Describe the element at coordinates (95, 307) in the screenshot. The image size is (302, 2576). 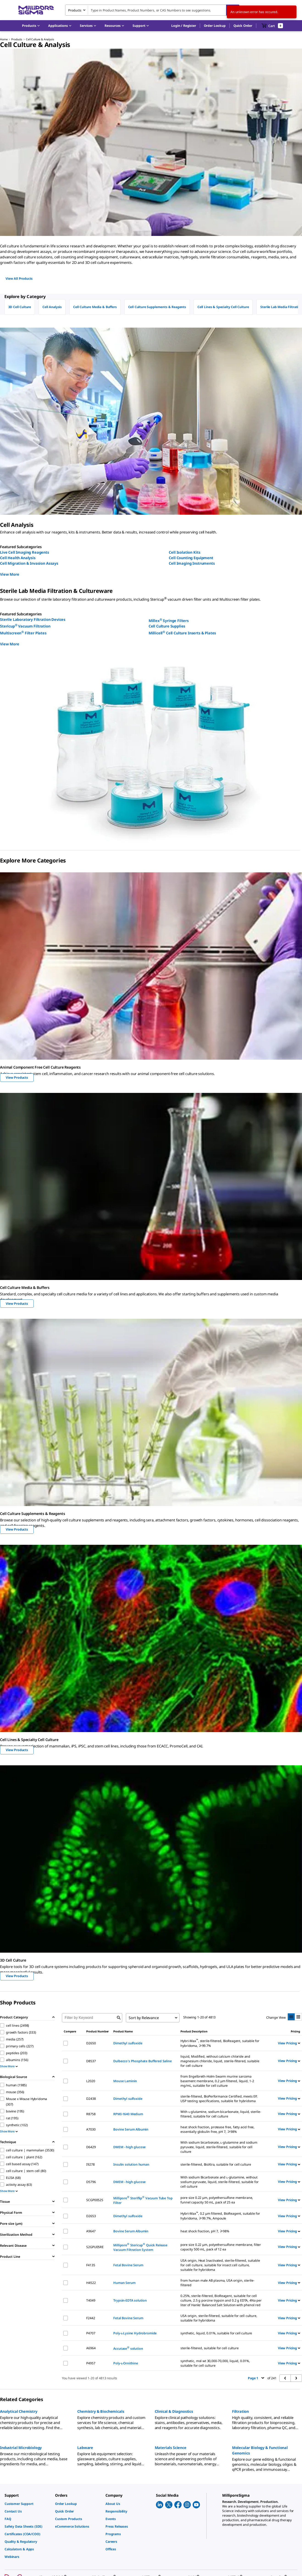
I see `Cell Culture Media & Buffers` at that location.